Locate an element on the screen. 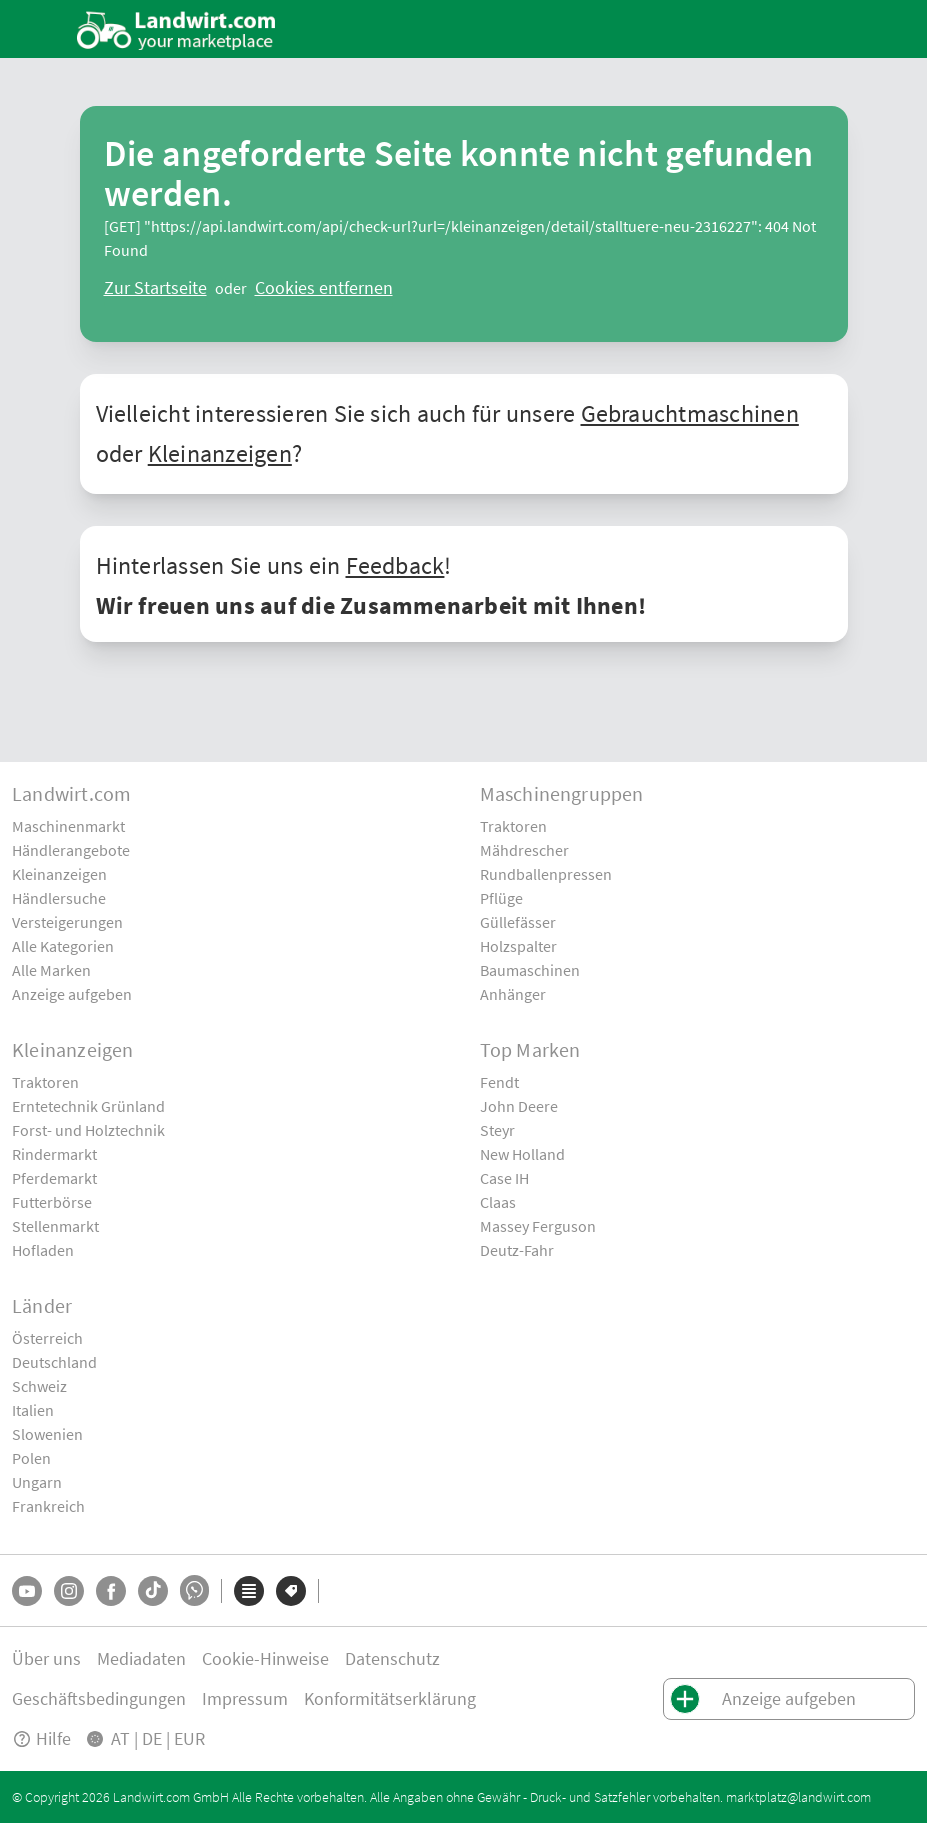 This screenshot has height=1823, width=927. Hofladen is located at coordinates (43, 1250).